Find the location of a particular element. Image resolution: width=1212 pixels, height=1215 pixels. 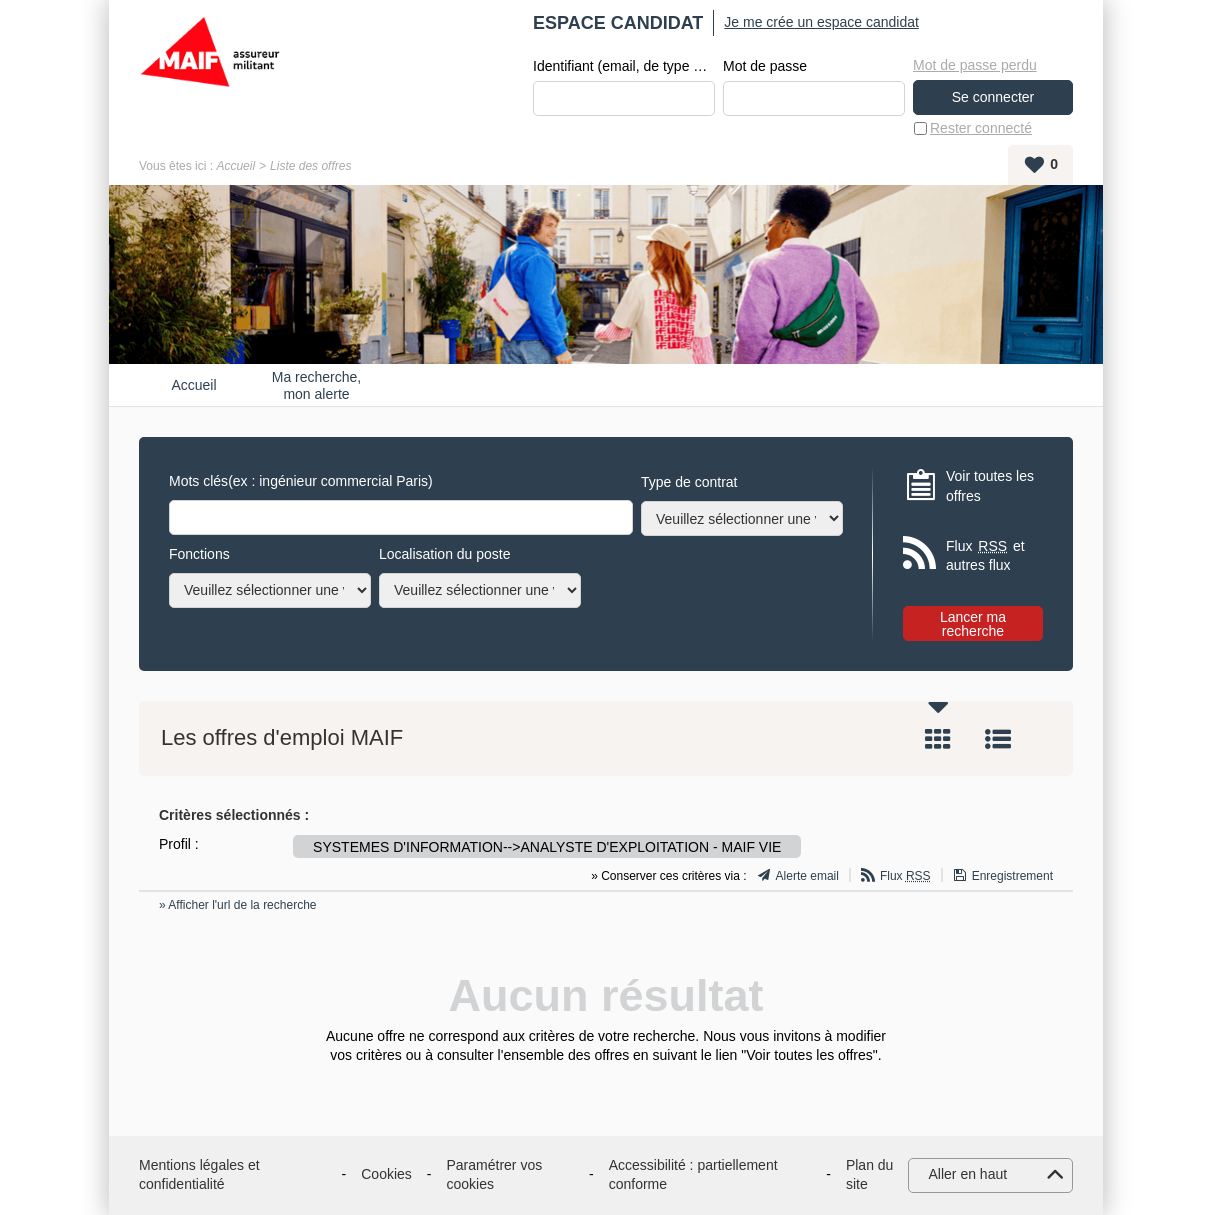

Liste is located at coordinates (998, 739).